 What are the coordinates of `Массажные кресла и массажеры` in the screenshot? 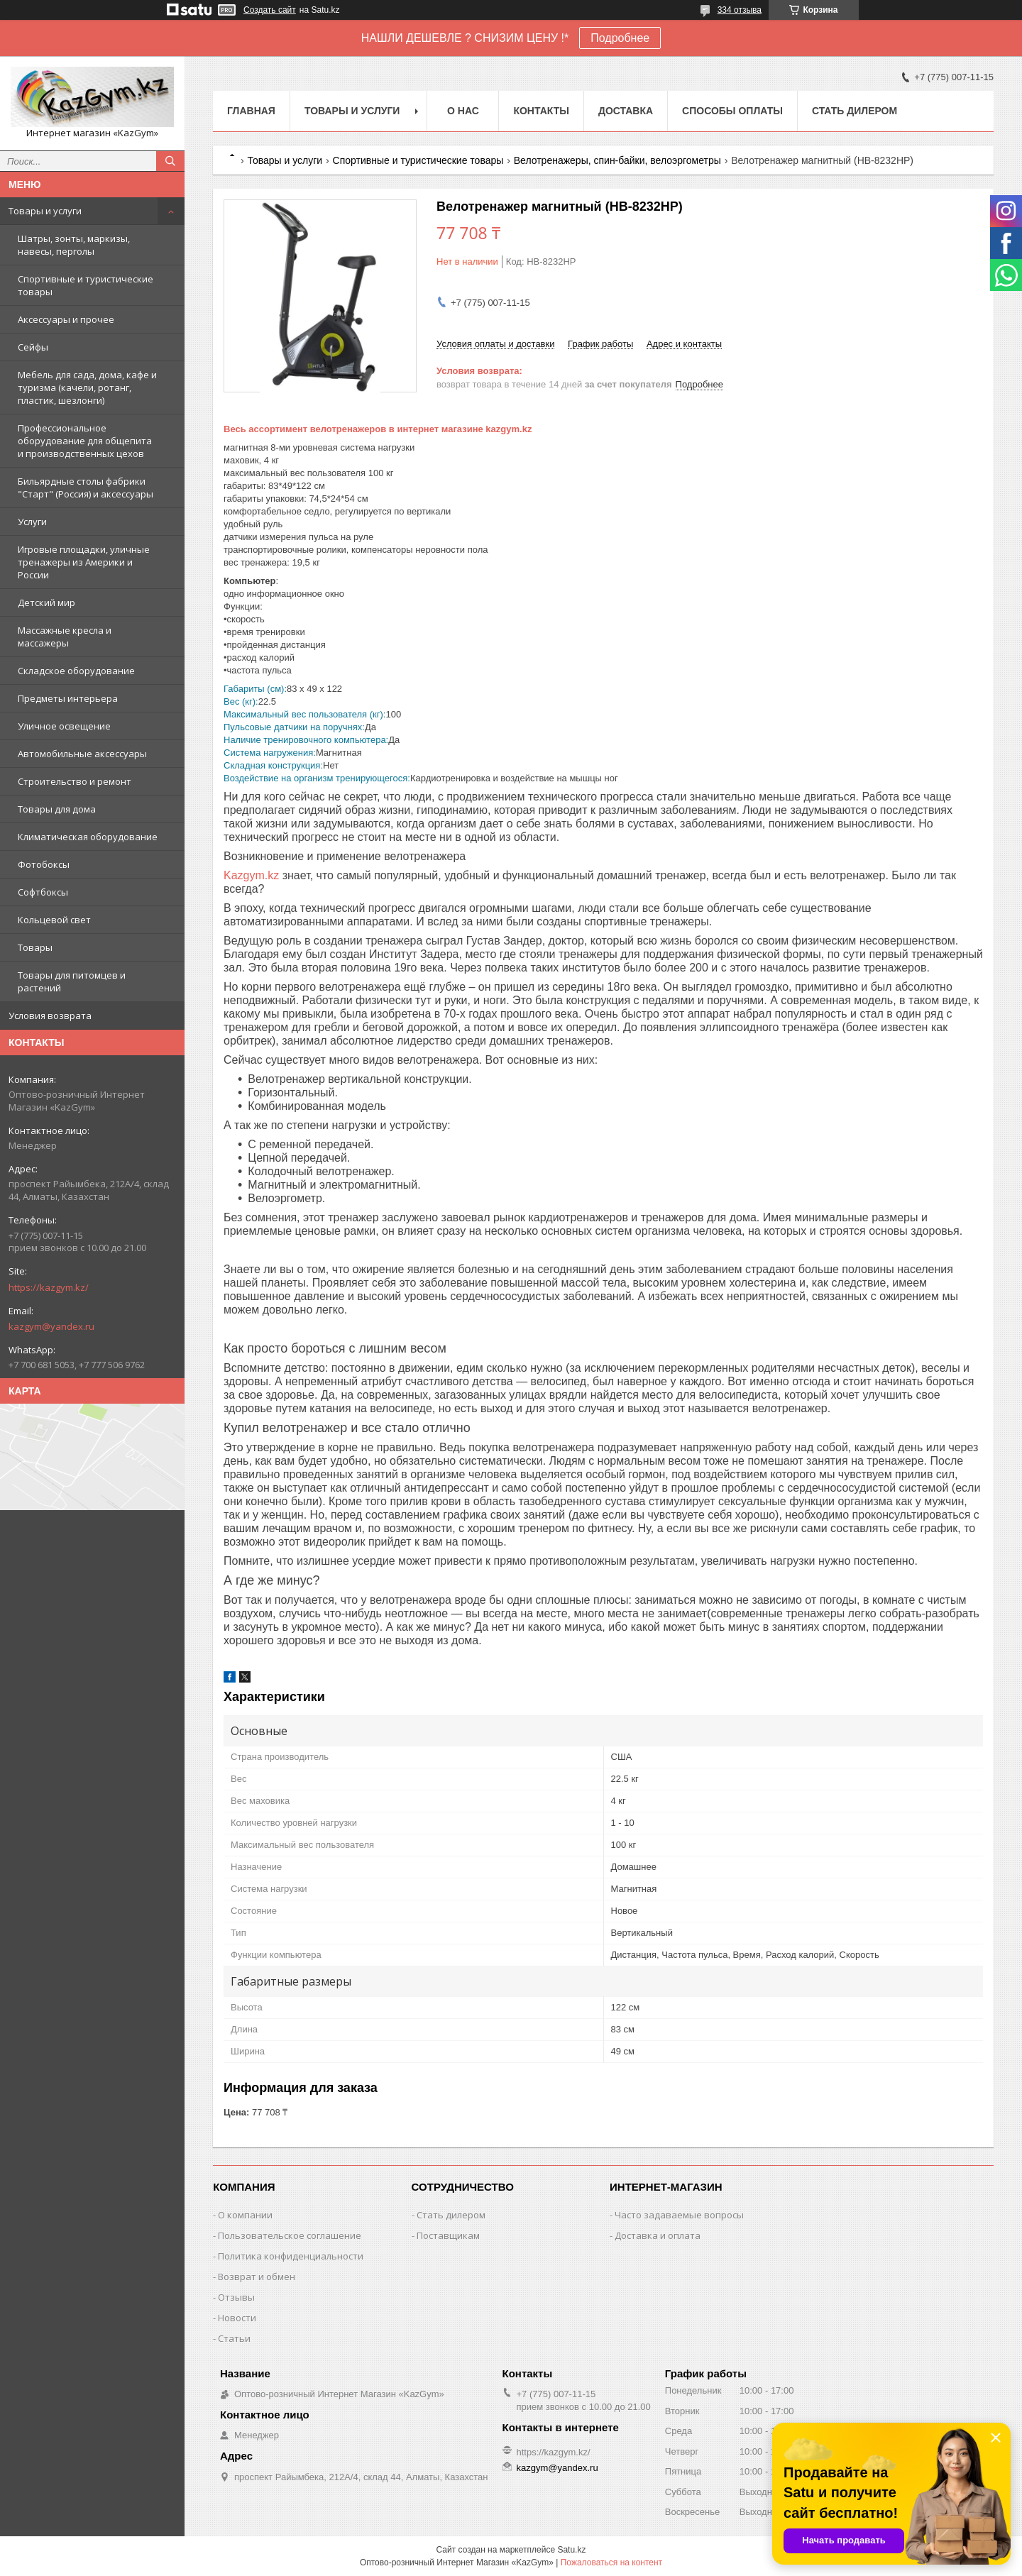 It's located at (64, 636).